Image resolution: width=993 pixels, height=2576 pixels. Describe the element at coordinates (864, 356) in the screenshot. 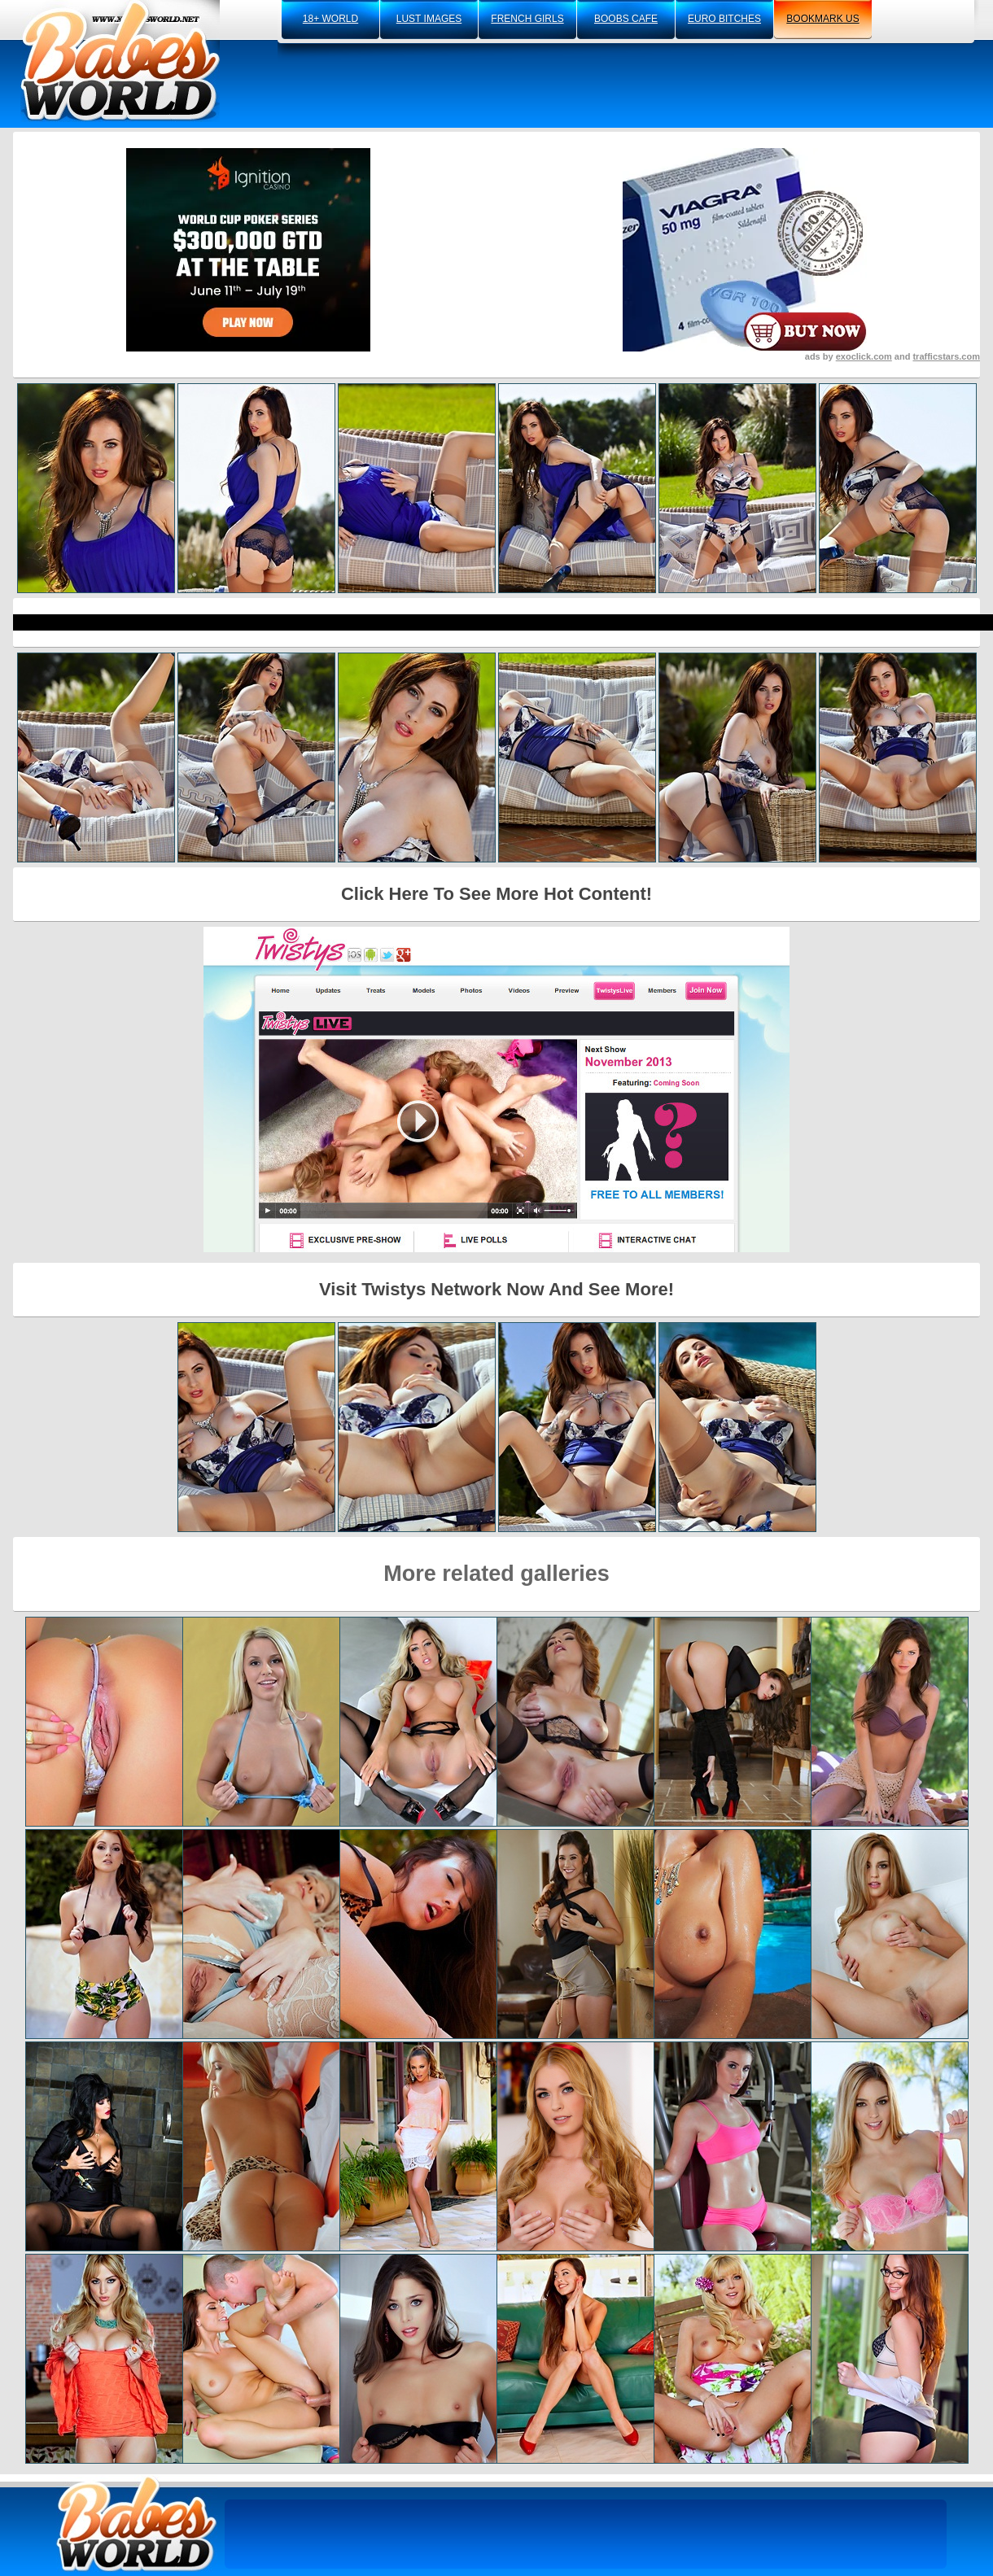

I see `exoclick.com` at that location.